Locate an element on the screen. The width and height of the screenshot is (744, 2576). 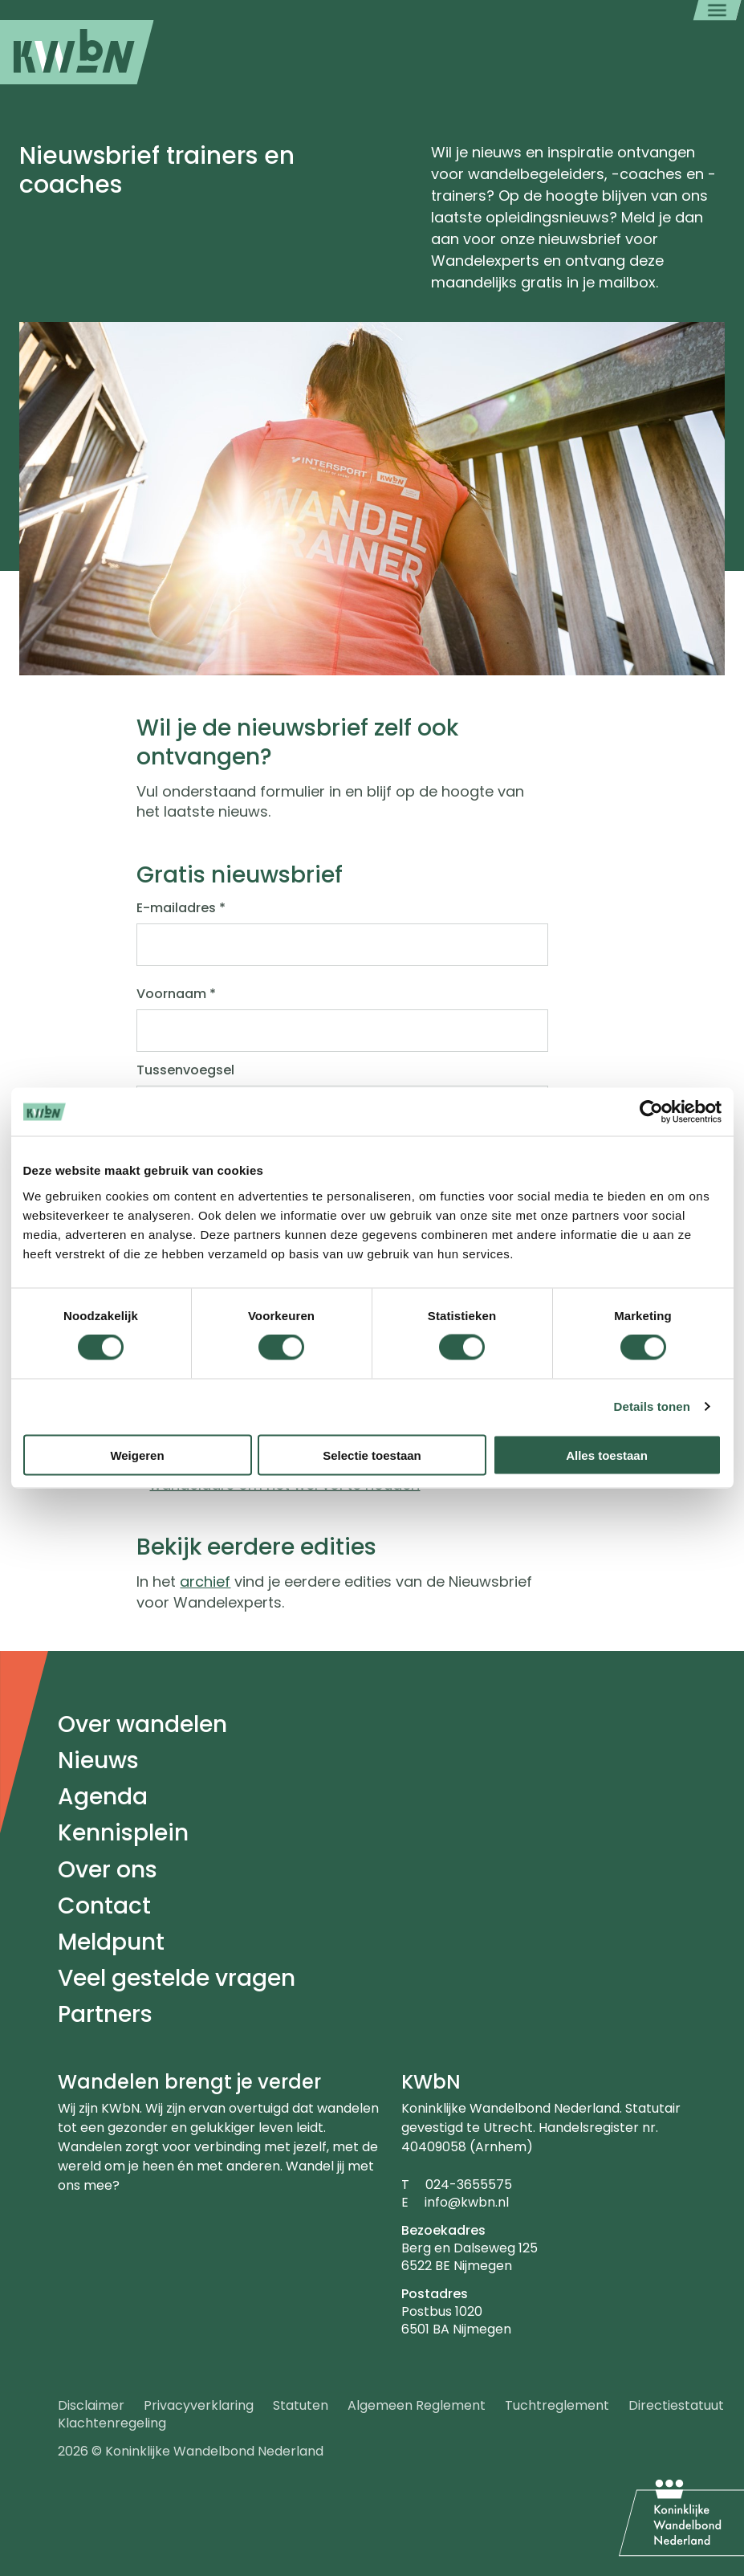
Algemeen Reglement is located at coordinates (417, 2405).